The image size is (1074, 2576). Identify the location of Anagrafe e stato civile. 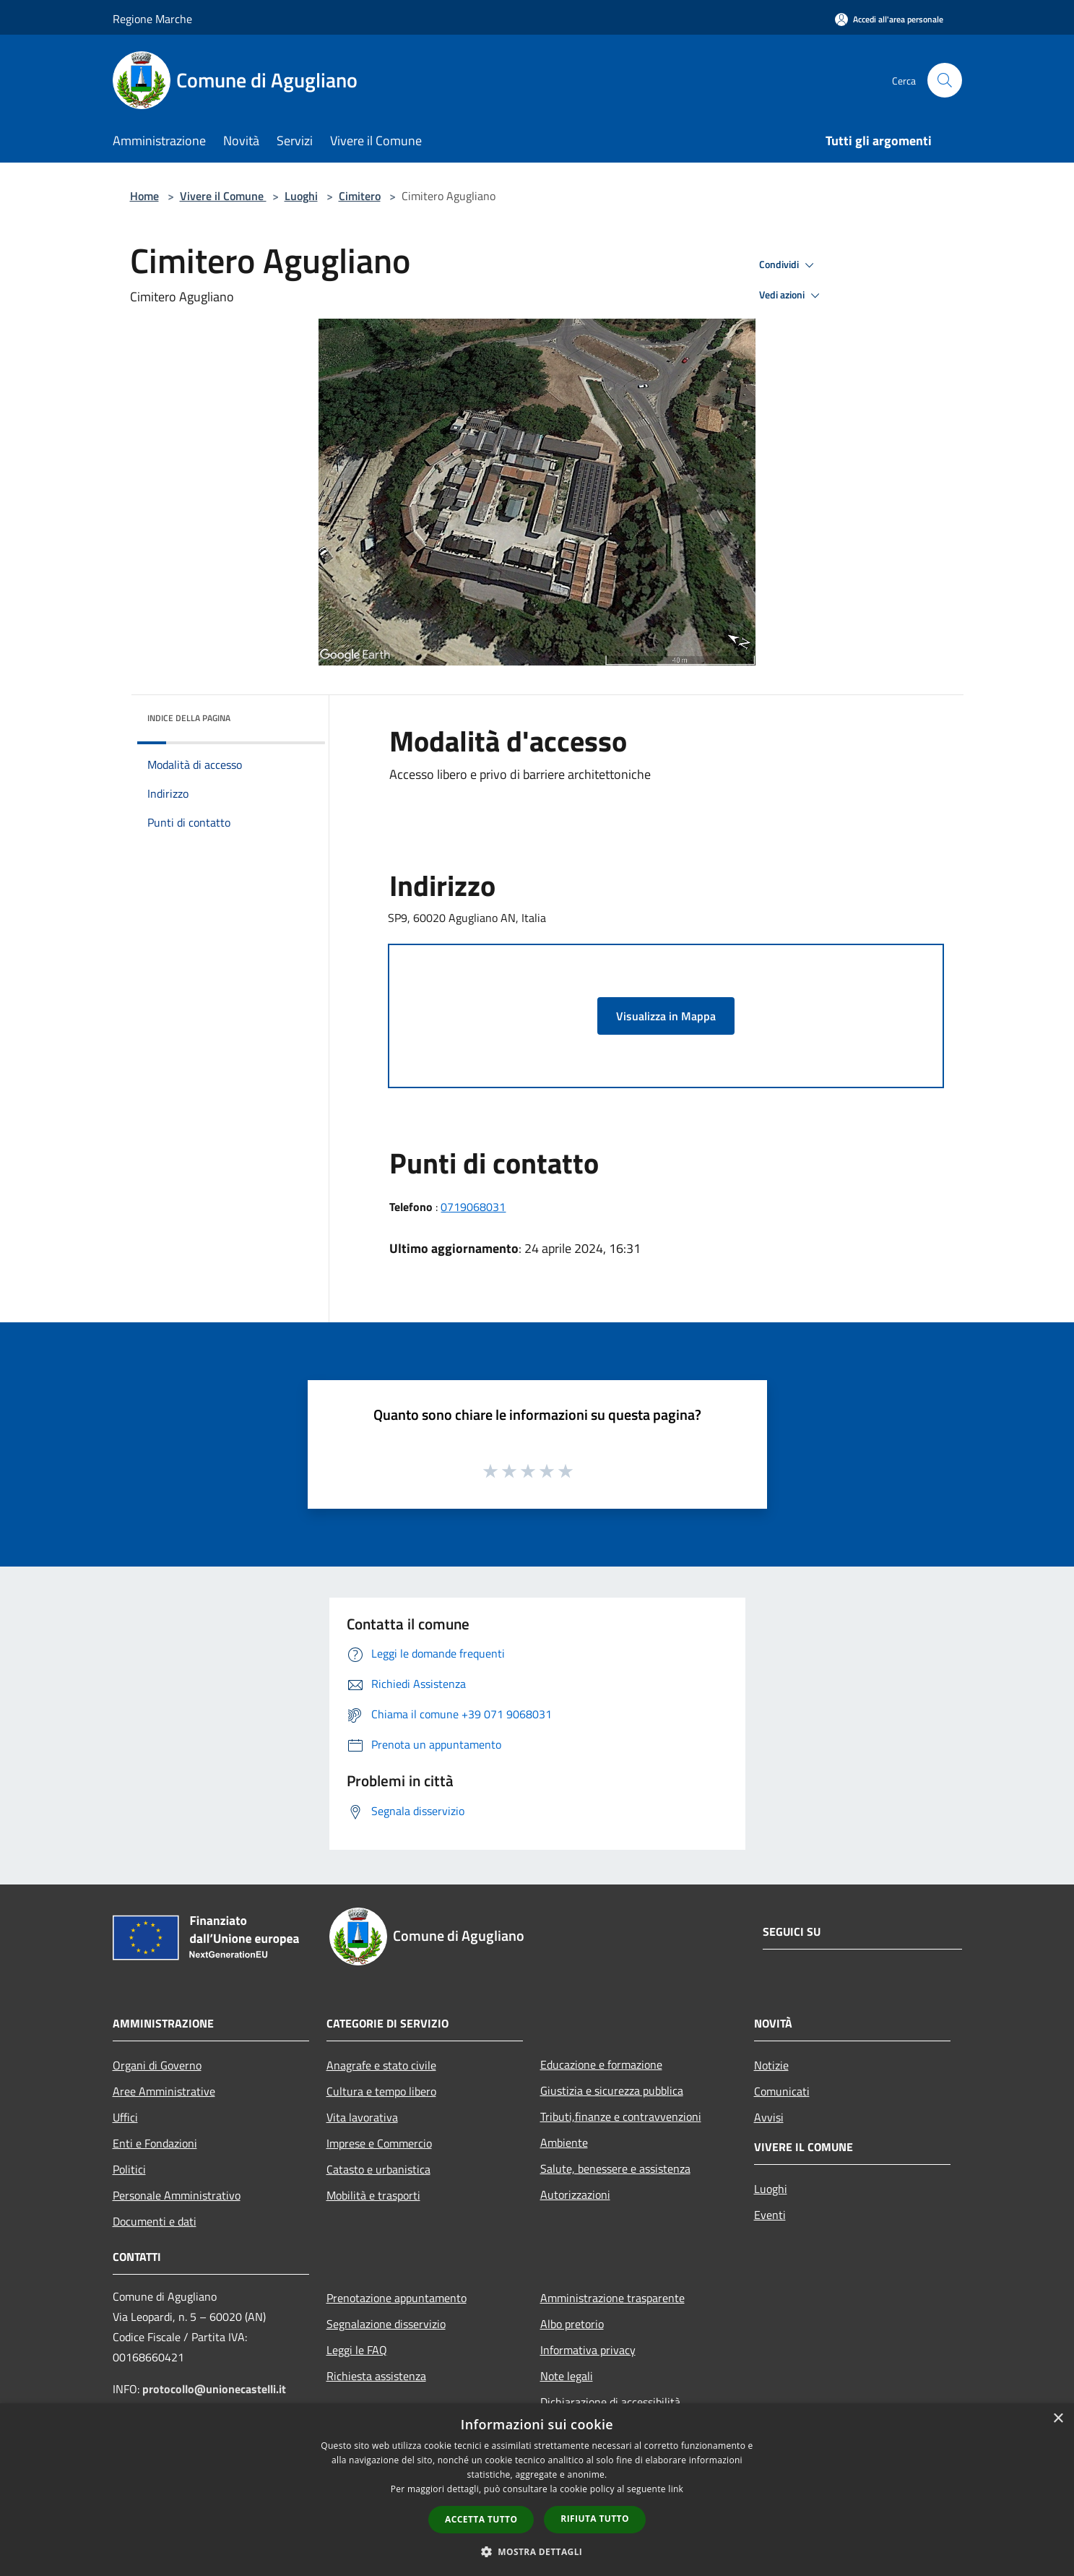
(381, 2065).